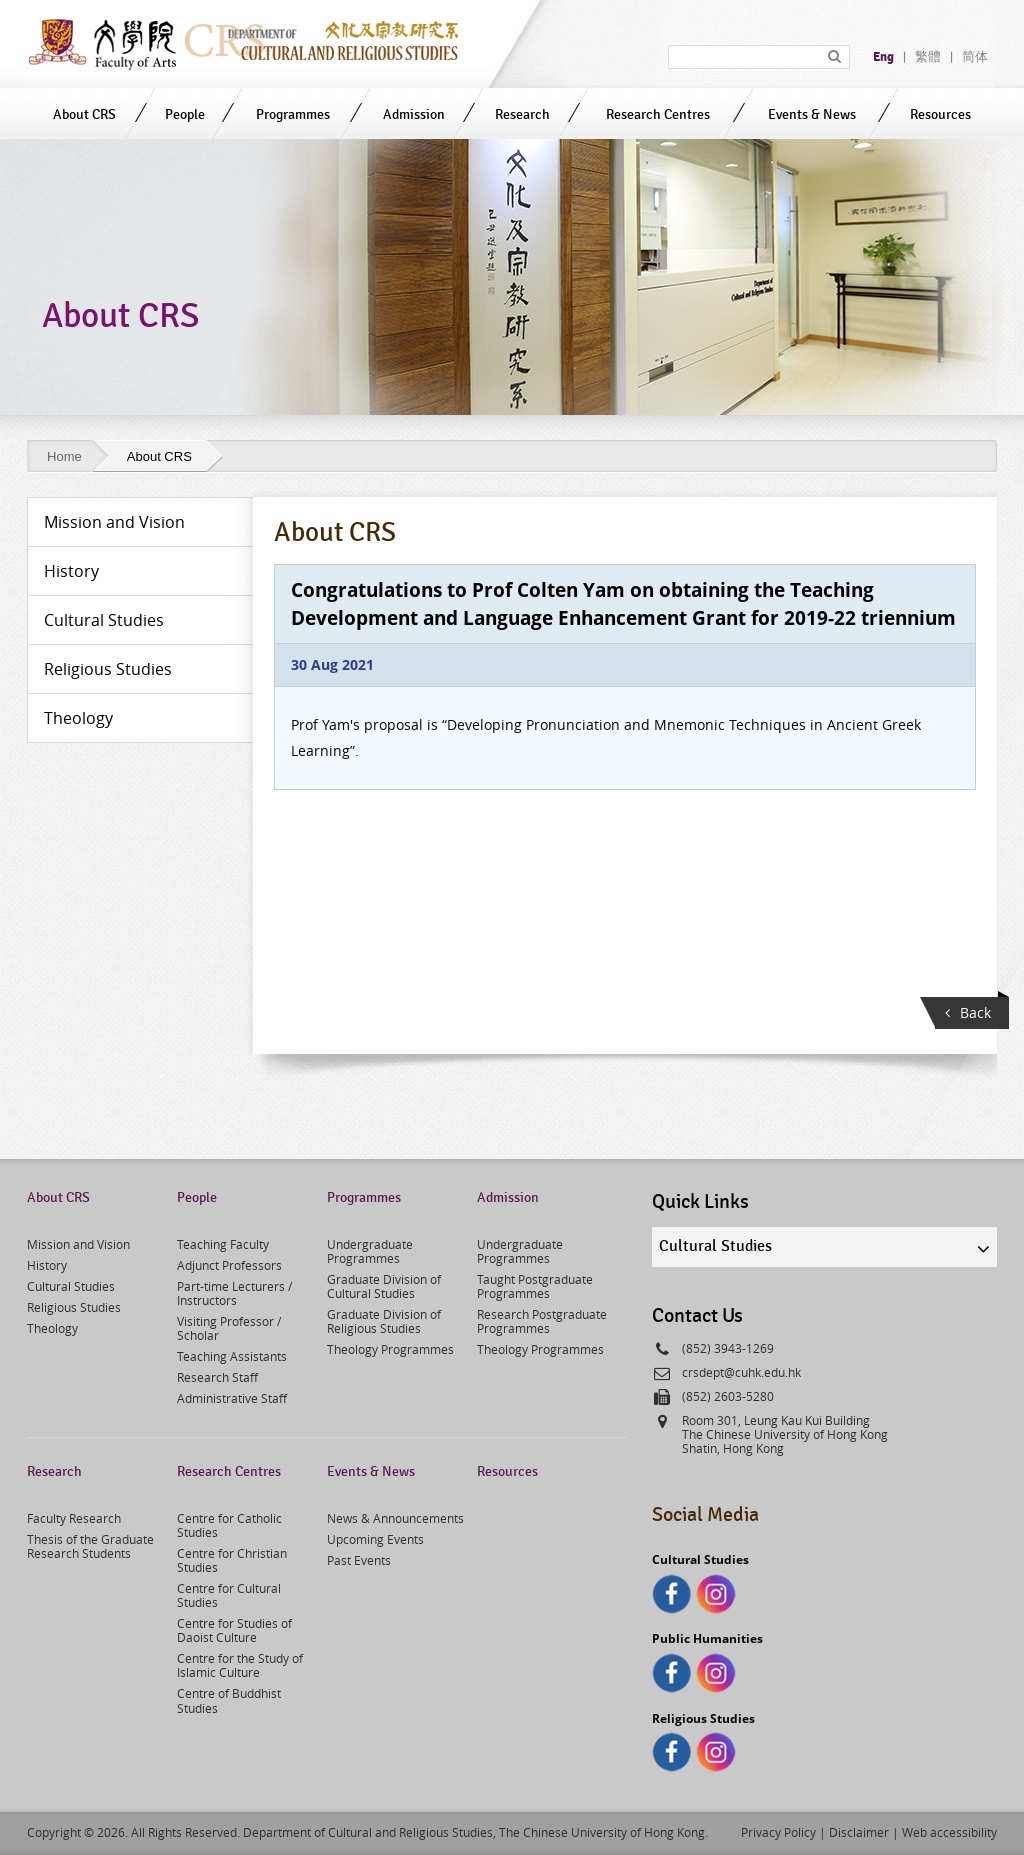 The width and height of the screenshot is (1024, 1855). Describe the element at coordinates (940, 114) in the screenshot. I see `Resources` at that location.